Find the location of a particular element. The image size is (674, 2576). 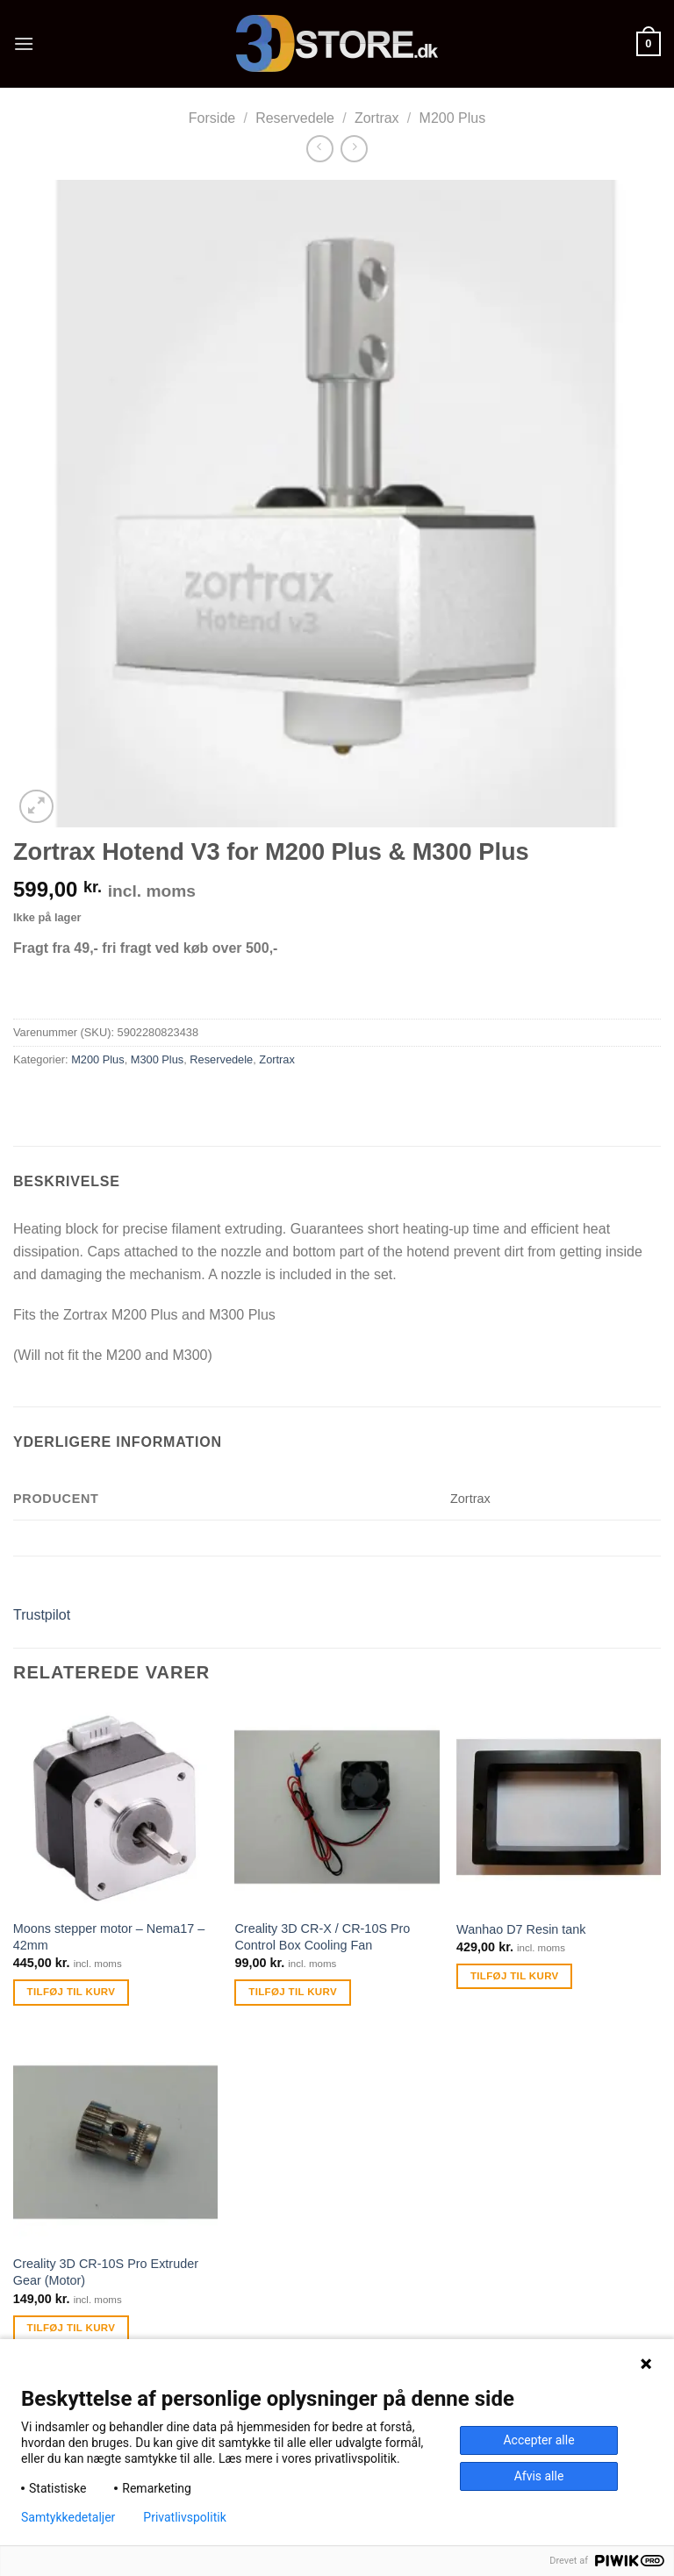

[Wanhao D7 Resin tank] is located at coordinates (558, 1807).